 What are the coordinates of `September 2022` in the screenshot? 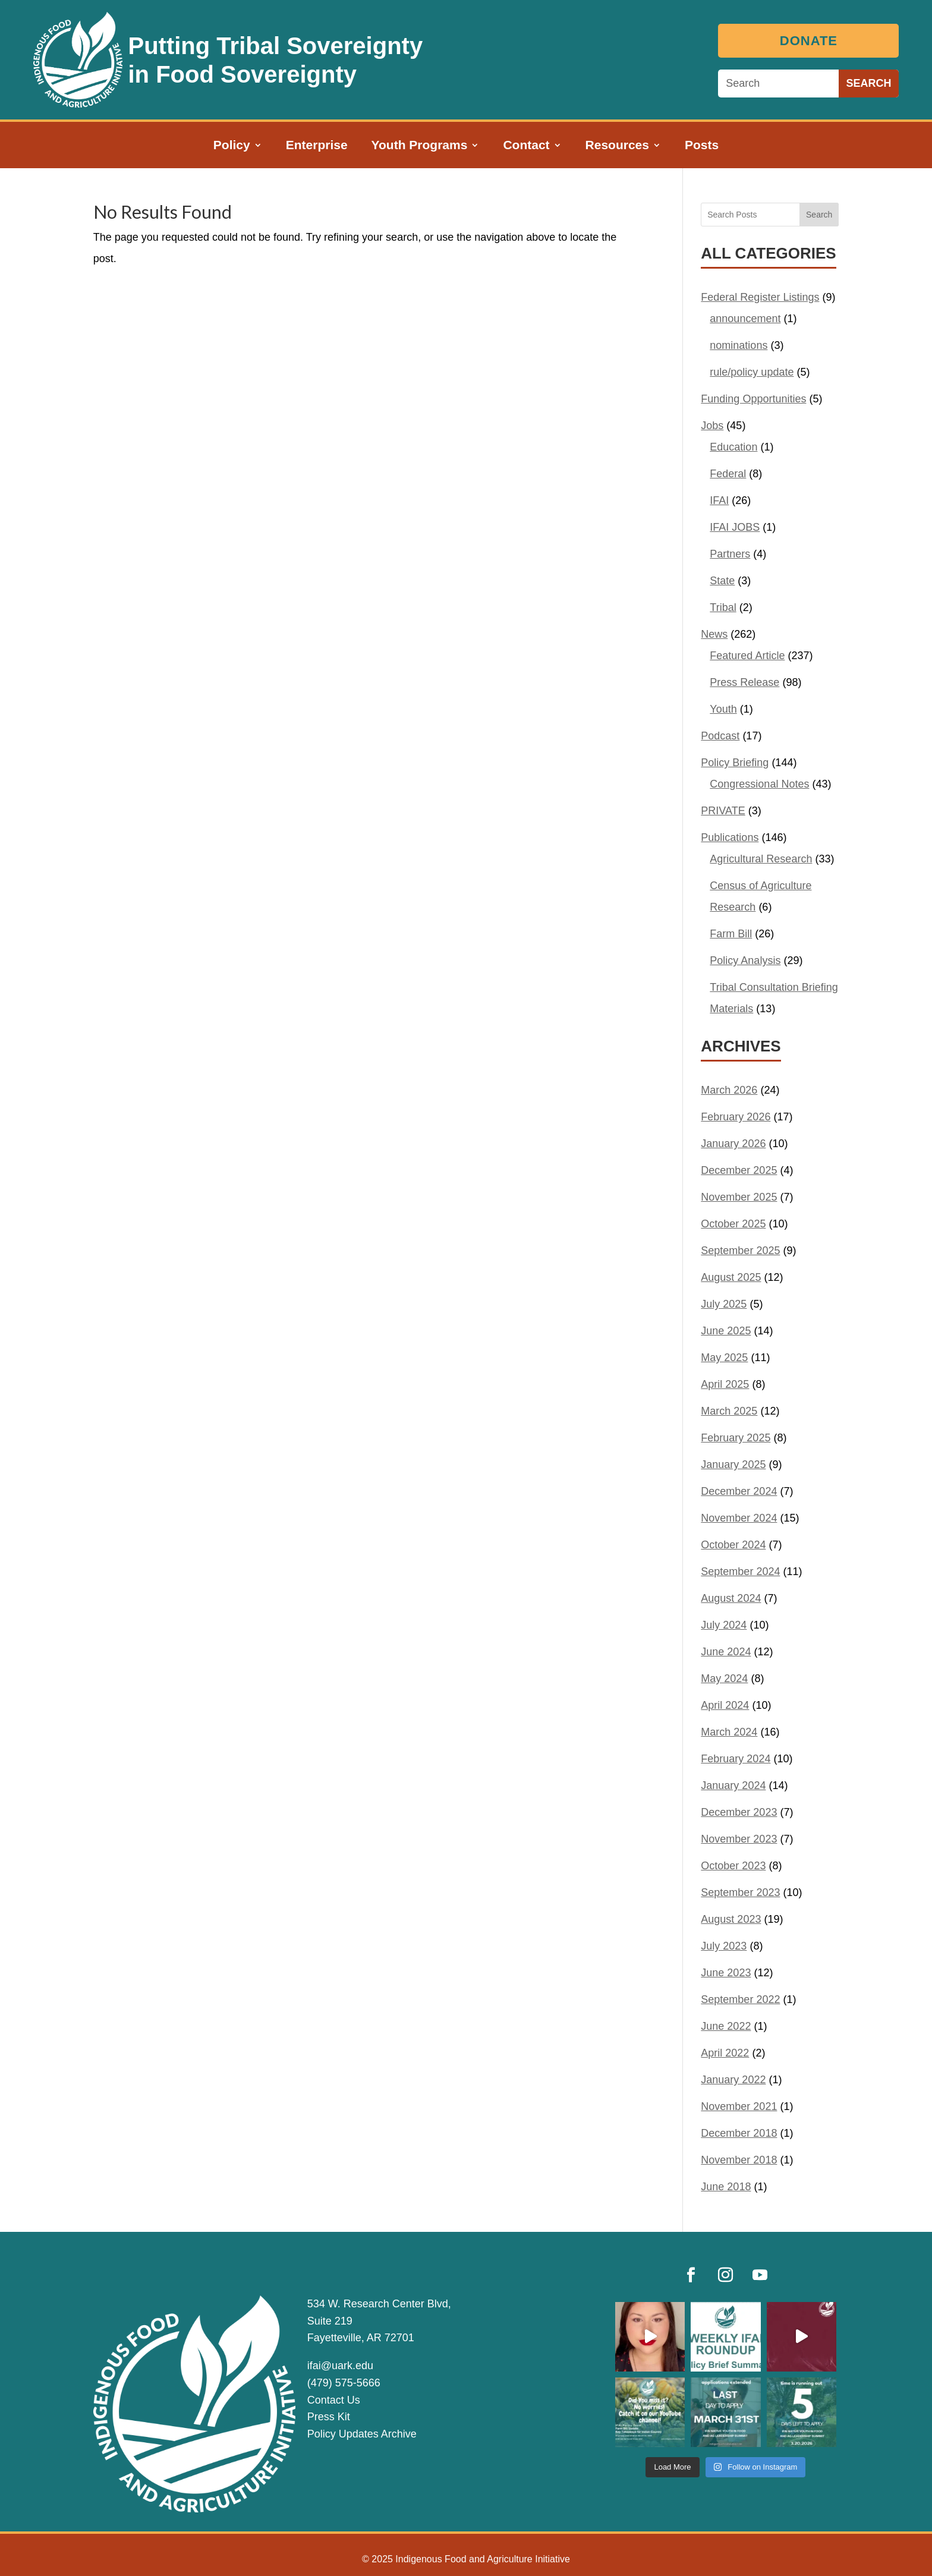 It's located at (740, 1999).